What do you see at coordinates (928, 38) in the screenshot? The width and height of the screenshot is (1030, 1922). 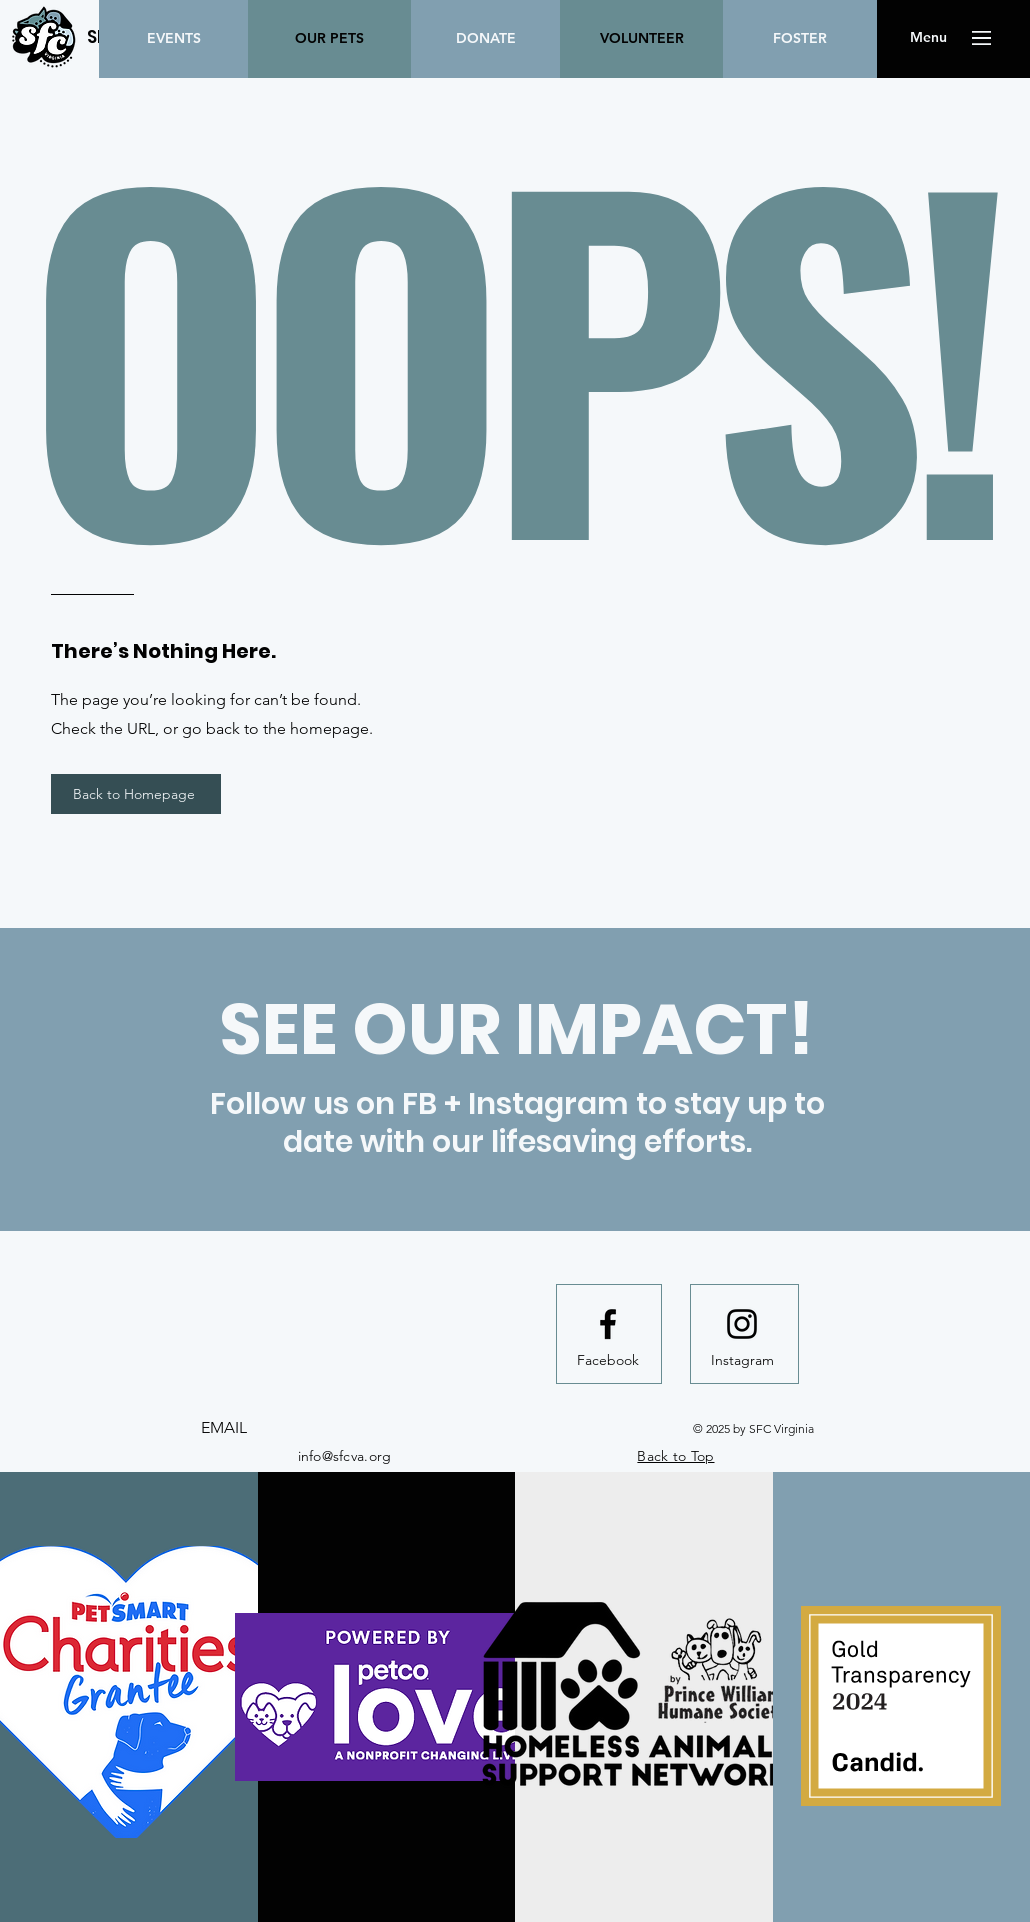 I see `[button]` at bounding box center [928, 38].